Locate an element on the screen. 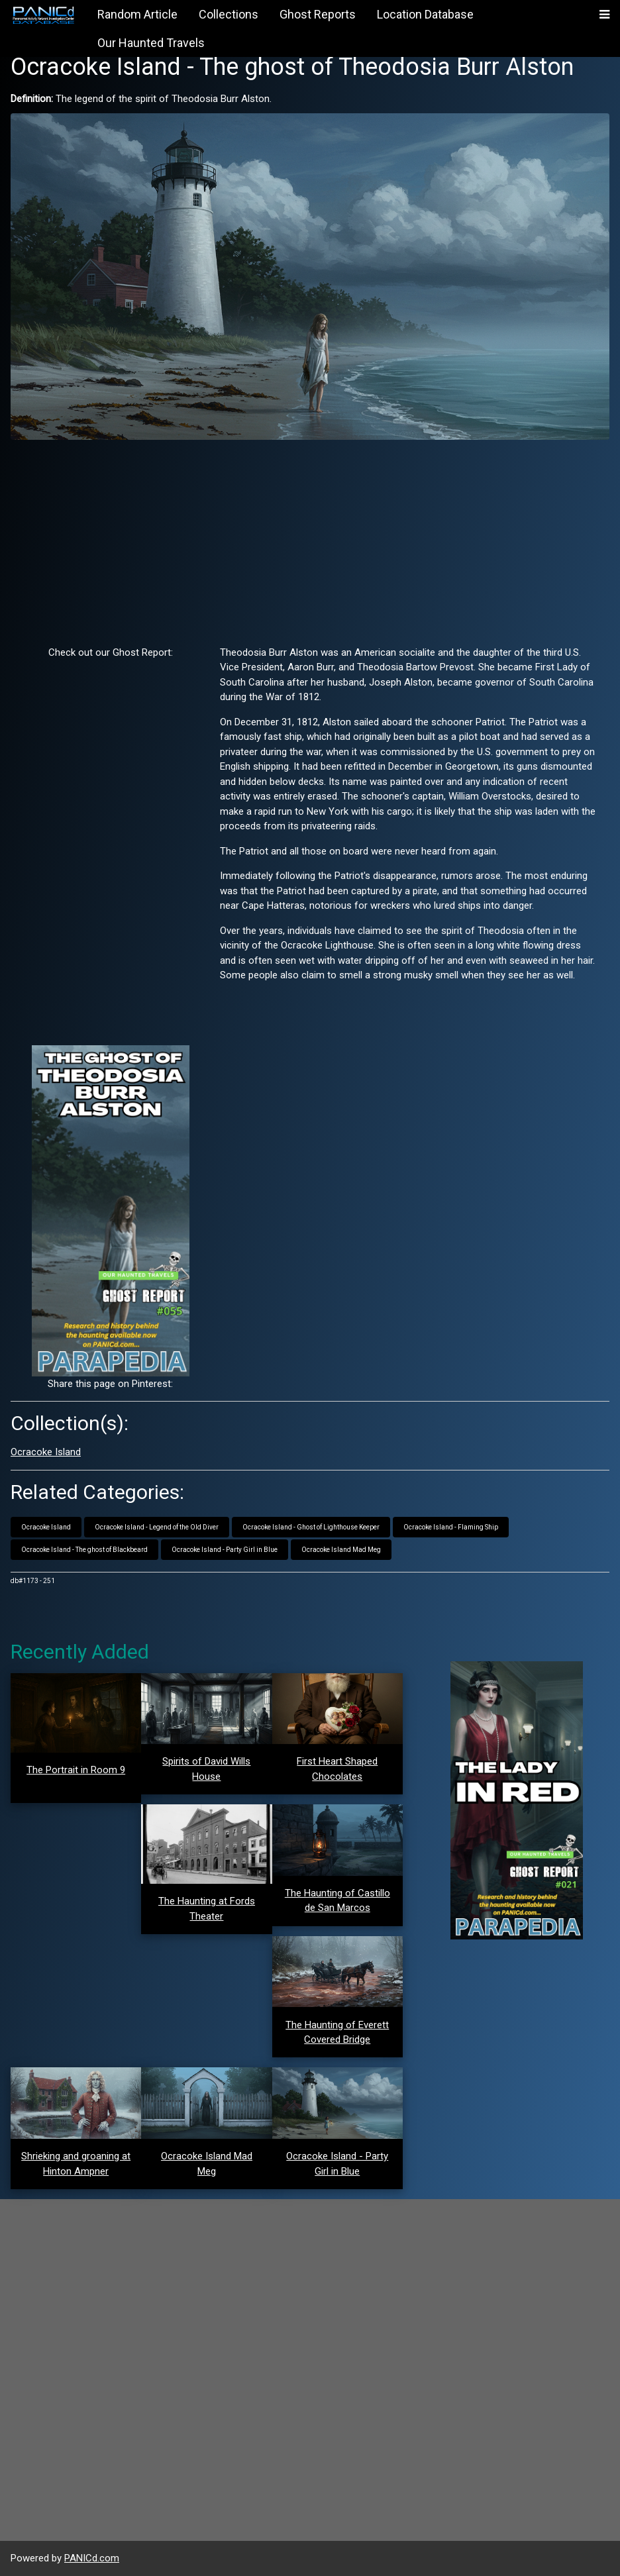  Random Article is located at coordinates (137, 14).